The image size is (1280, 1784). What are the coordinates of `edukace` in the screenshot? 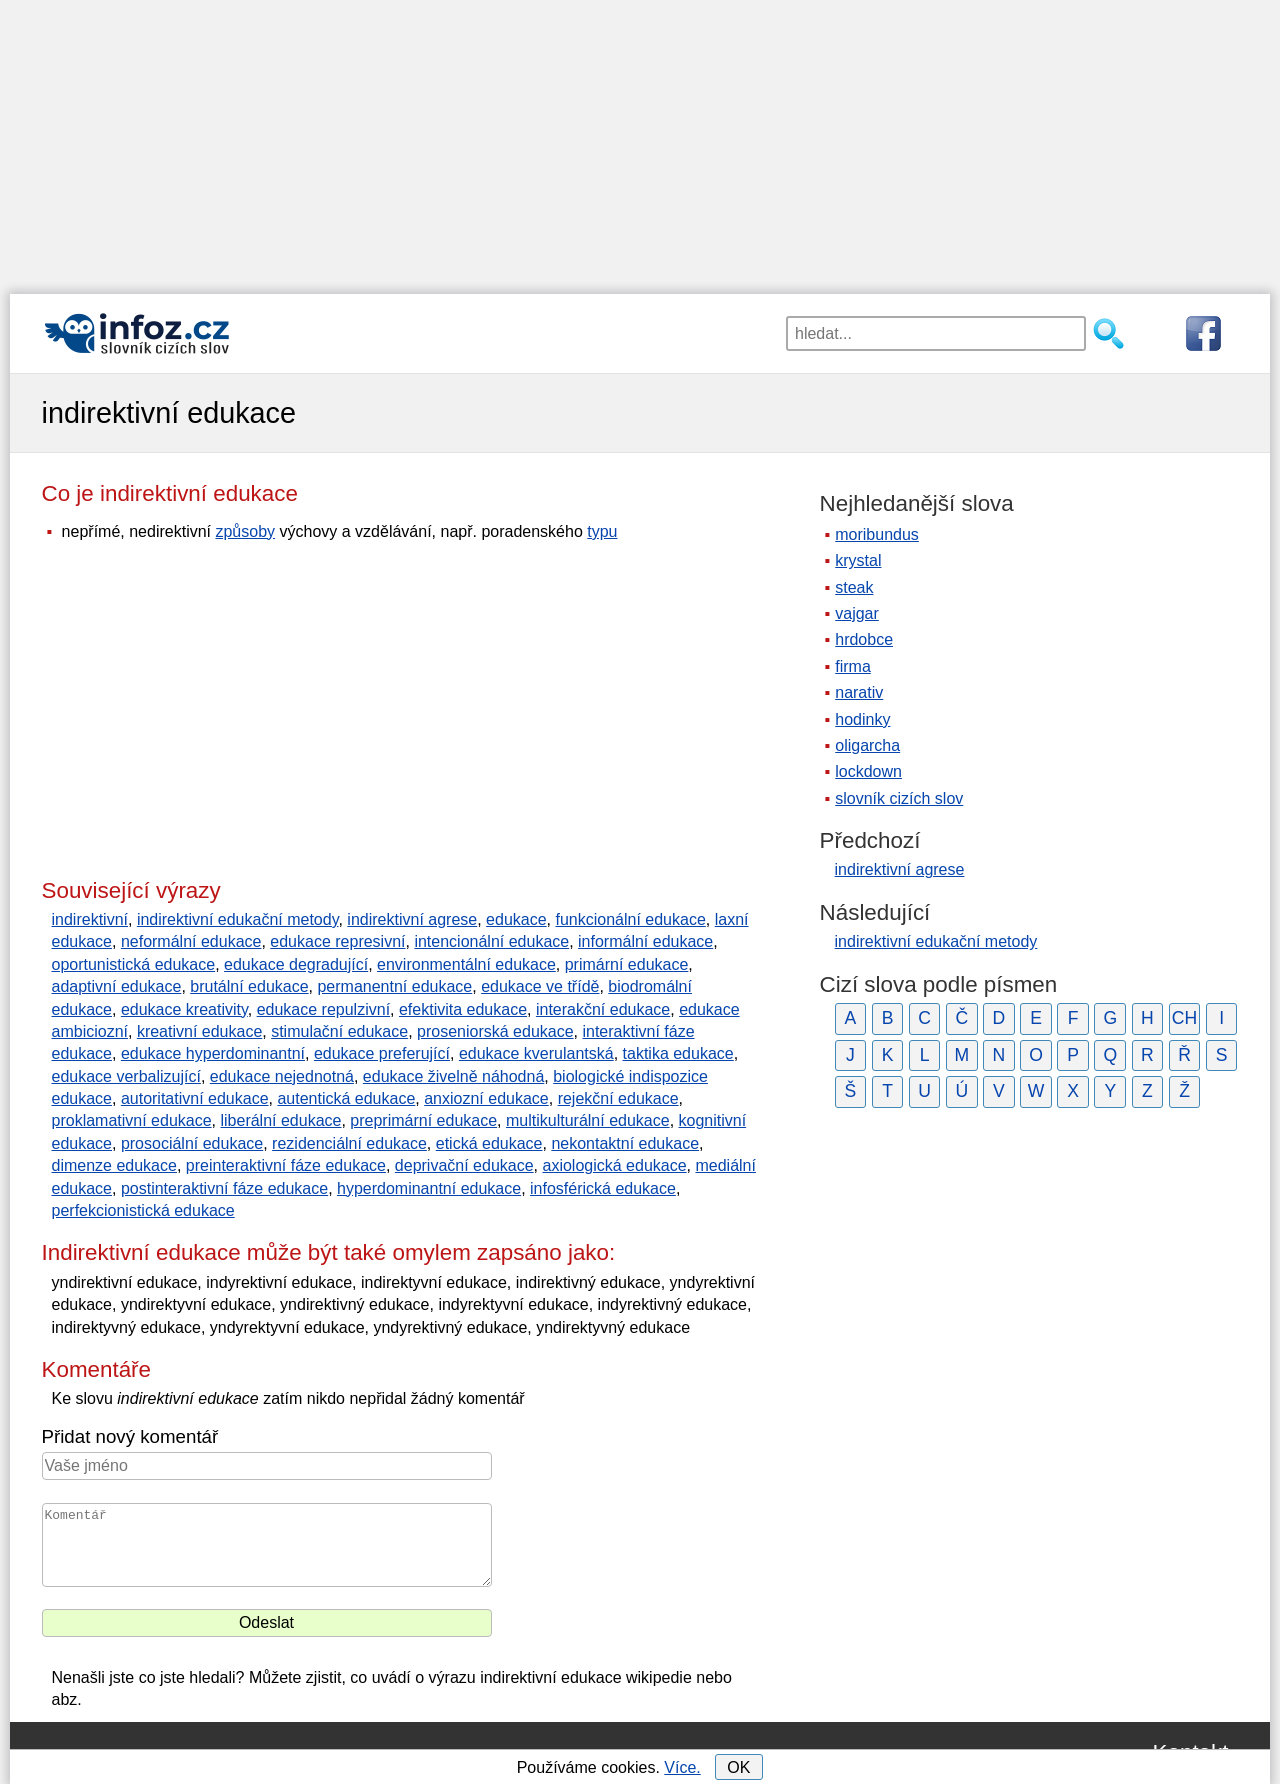 It's located at (516, 919).